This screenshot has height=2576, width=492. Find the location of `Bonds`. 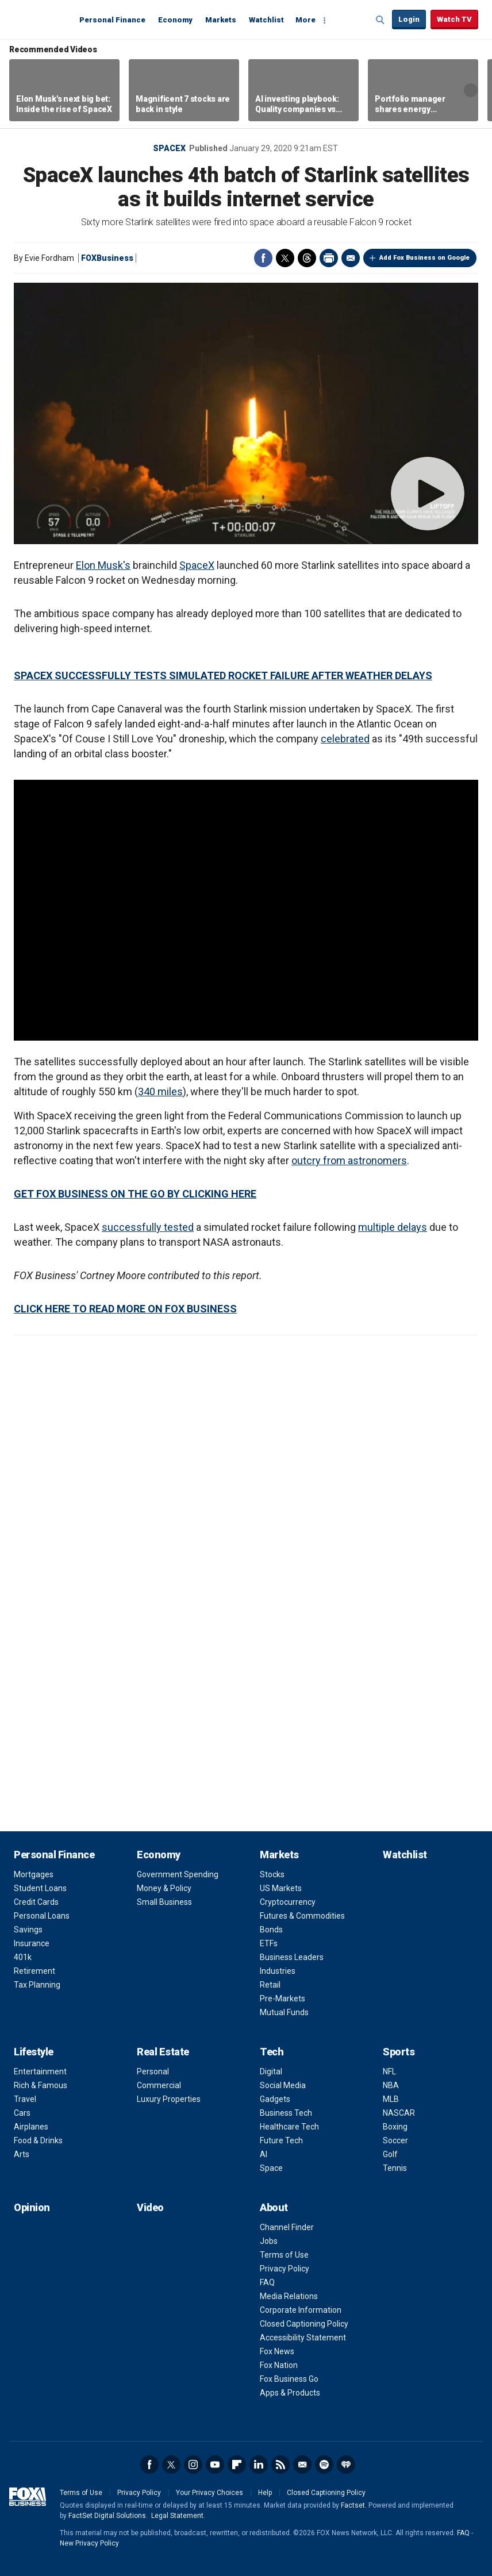

Bonds is located at coordinates (271, 1929).